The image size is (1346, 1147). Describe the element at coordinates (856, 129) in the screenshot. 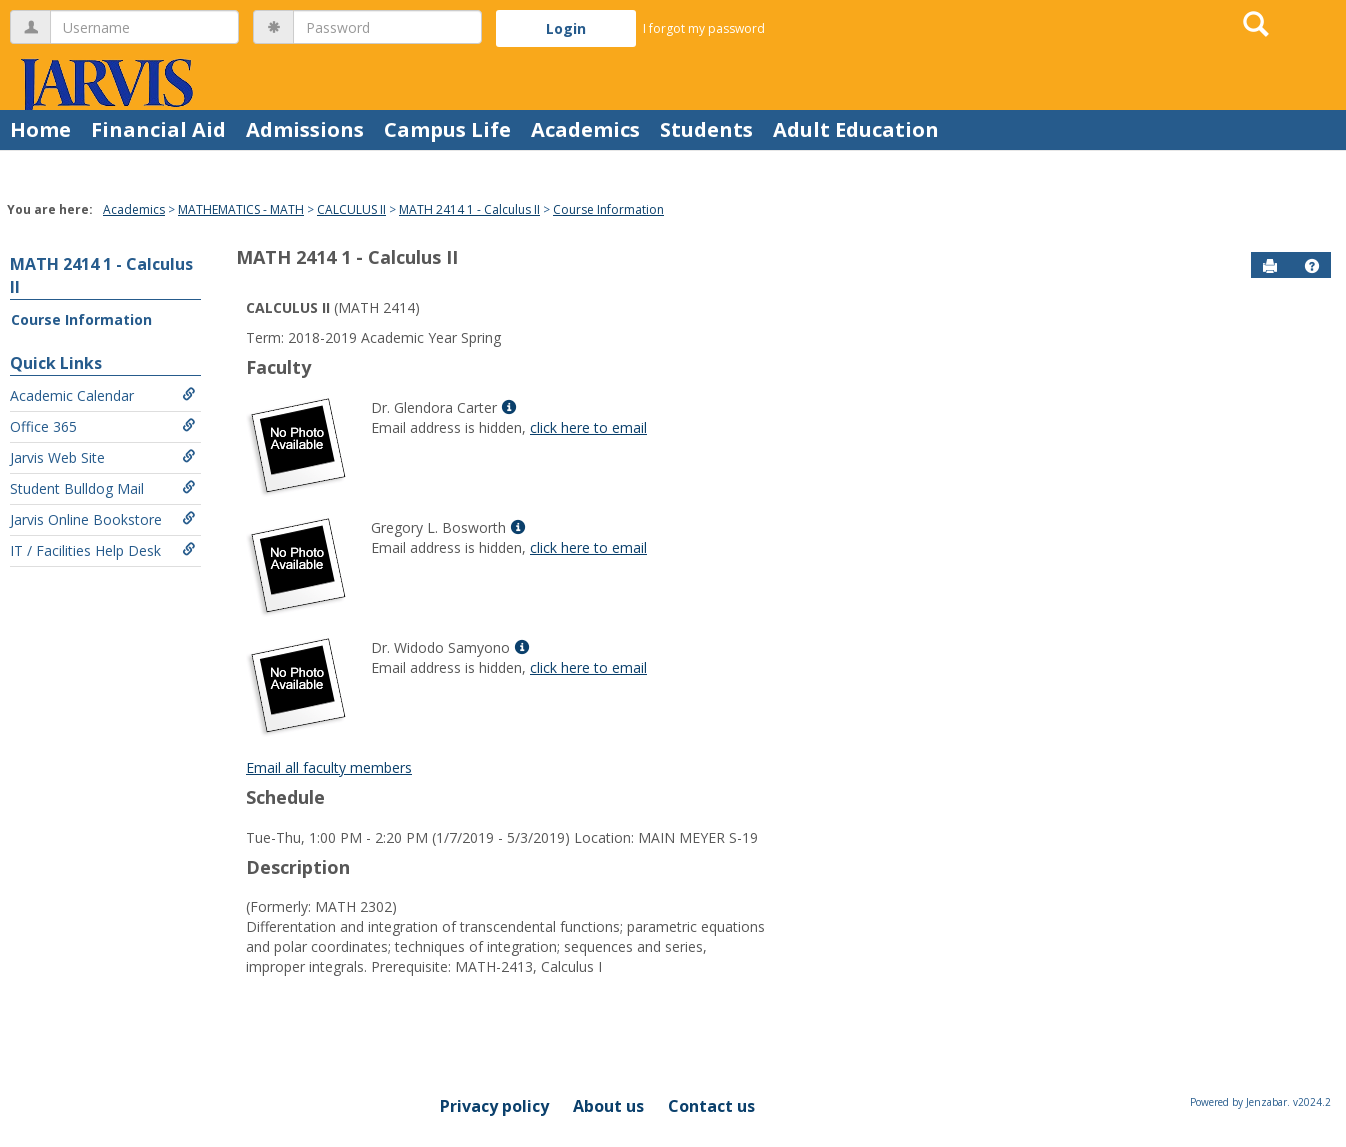

I see `Adult Education` at that location.